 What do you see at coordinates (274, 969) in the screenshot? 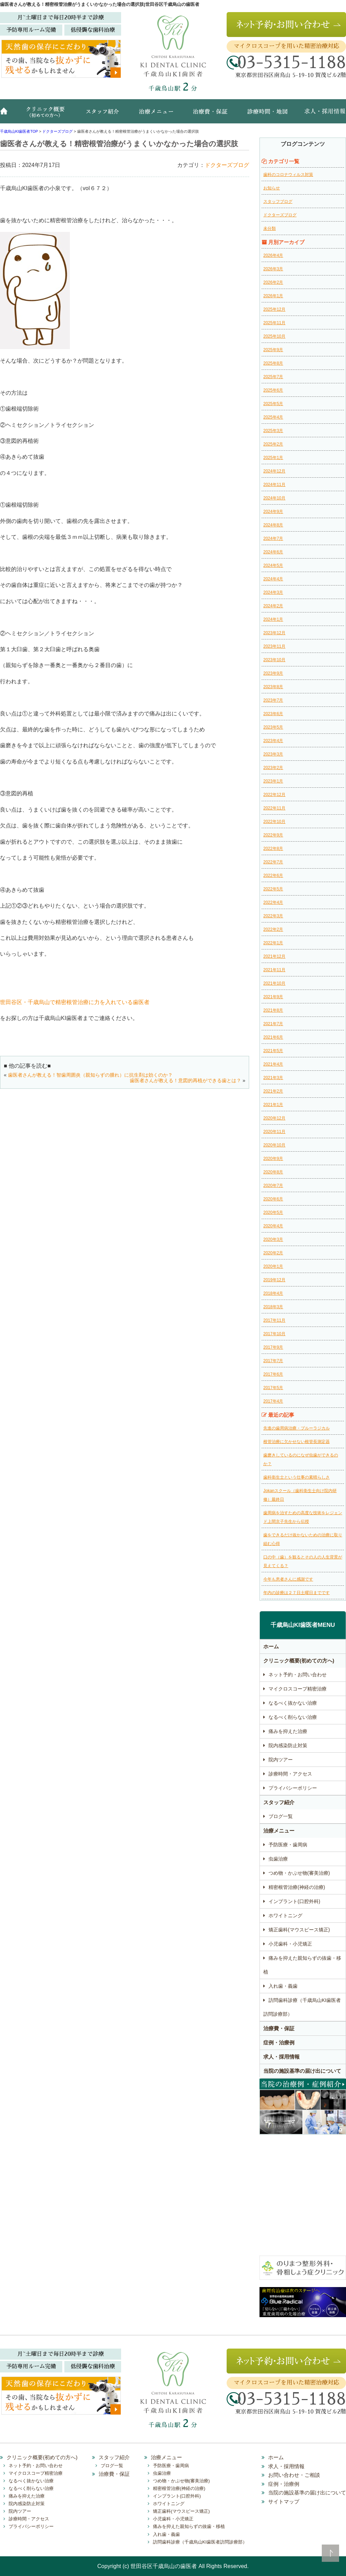
I see `2021年11月` at bounding box center [274, 969].